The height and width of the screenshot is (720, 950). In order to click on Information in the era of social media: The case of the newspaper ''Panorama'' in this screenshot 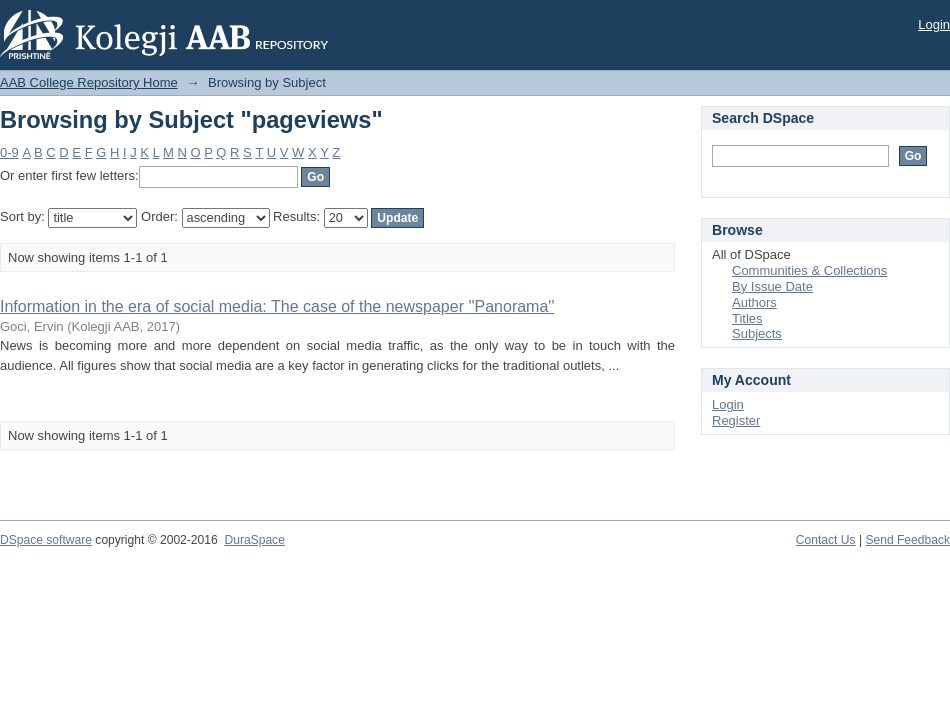, I will do `click(277, 306)`.